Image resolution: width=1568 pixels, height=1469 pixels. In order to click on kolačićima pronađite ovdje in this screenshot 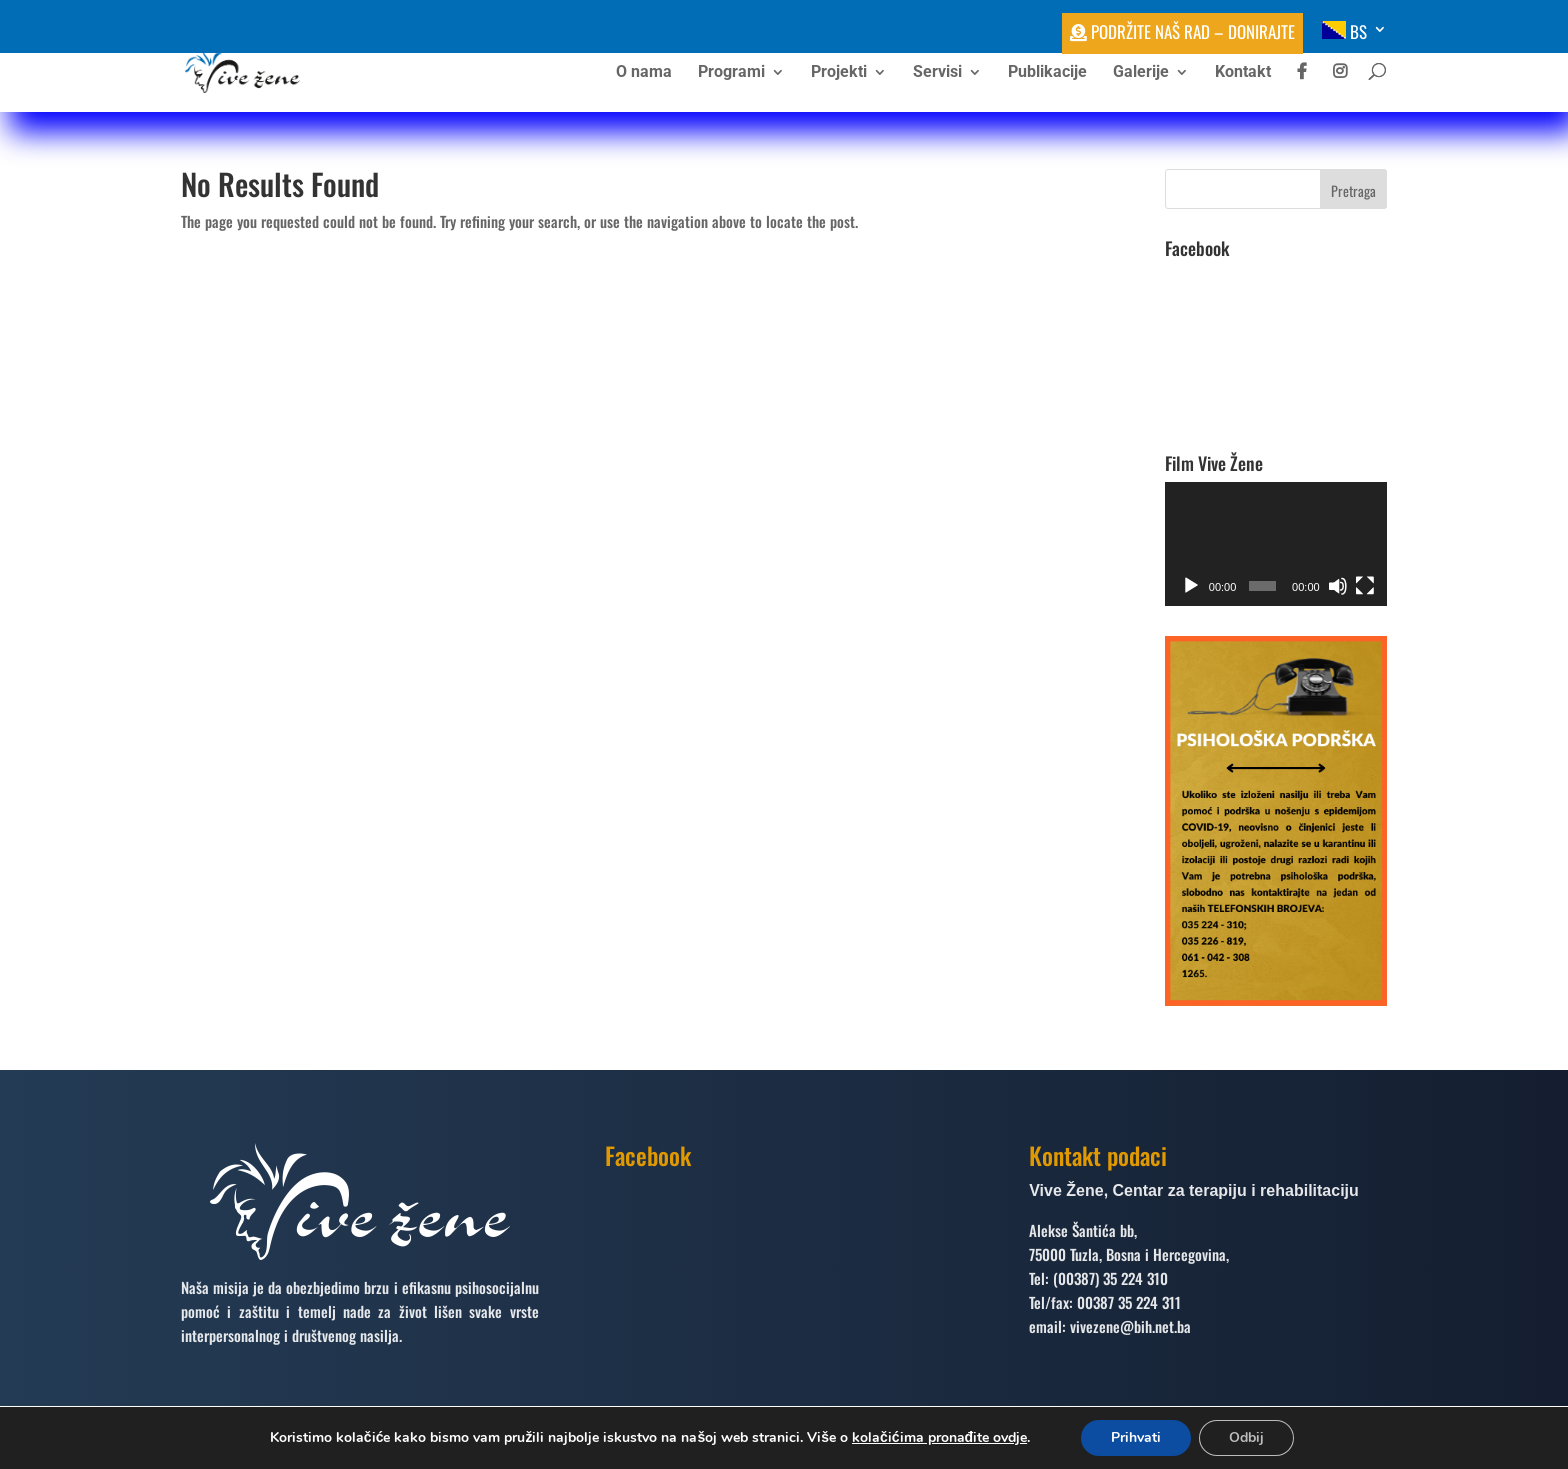, I will do `click(939, 1437)`.